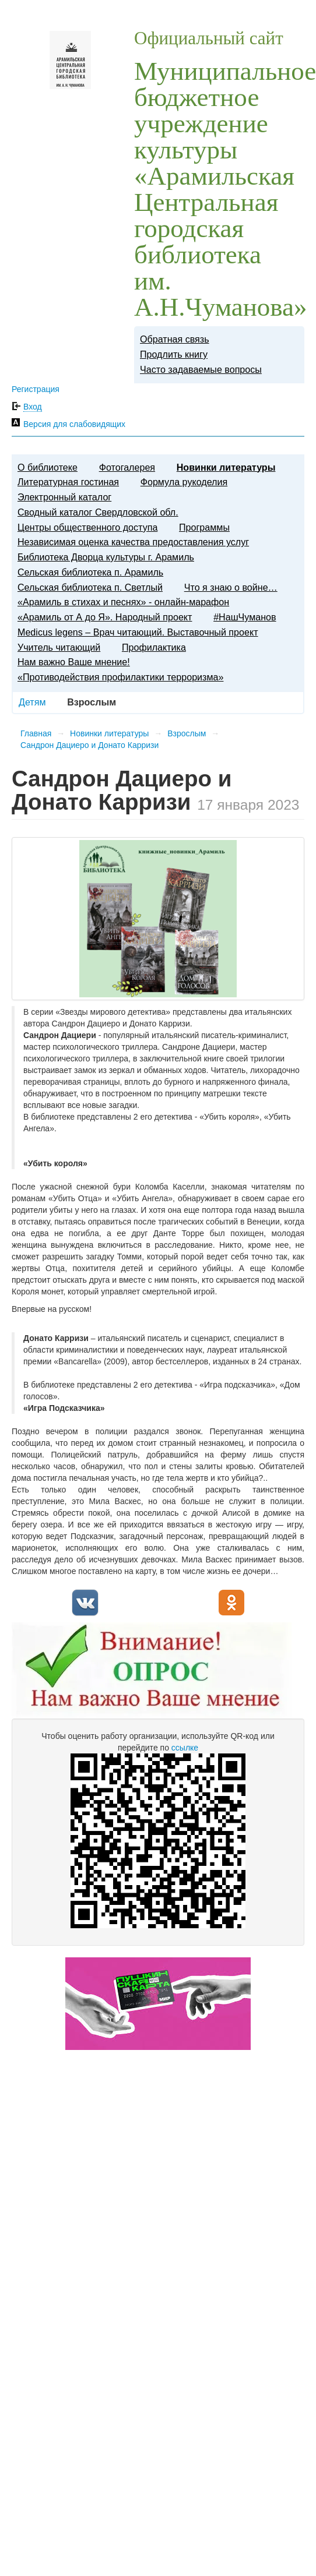 The height and width of the screenshot is (2576, 316). I want to click on Взрослым, so click(186, 733).